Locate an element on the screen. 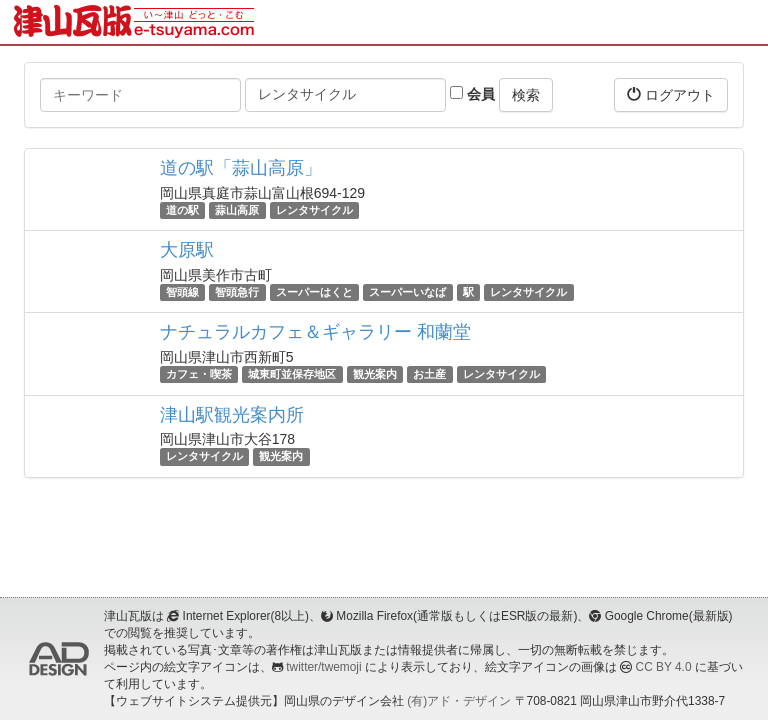 The height and width of the screenshot is (720, 768). CC BY 4.0 is located at coordinates (664, 667).